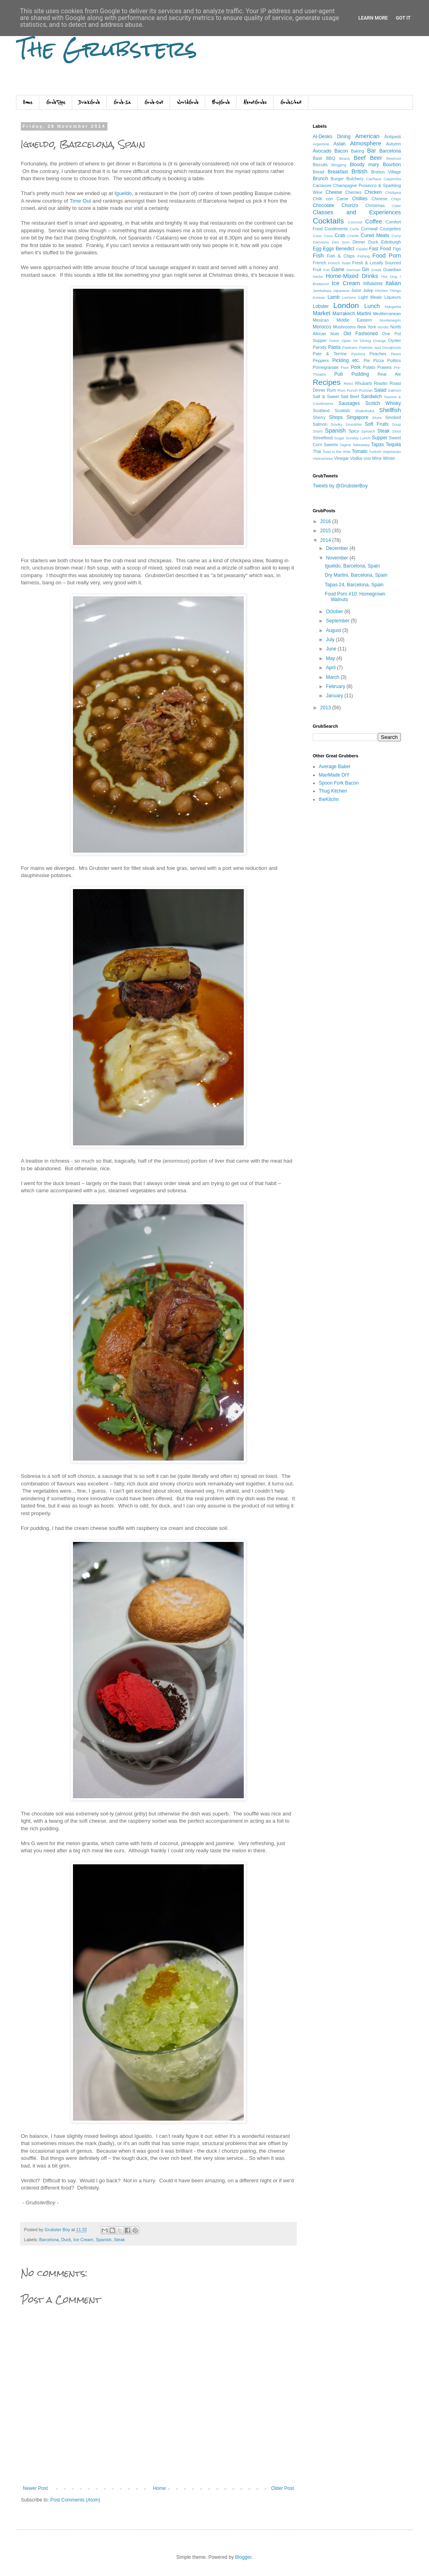 The height and width of the screenshot is (2576, 429). Describe the element at coordinates (326, 382) in the screenshot. I see `Recipes` at that location.